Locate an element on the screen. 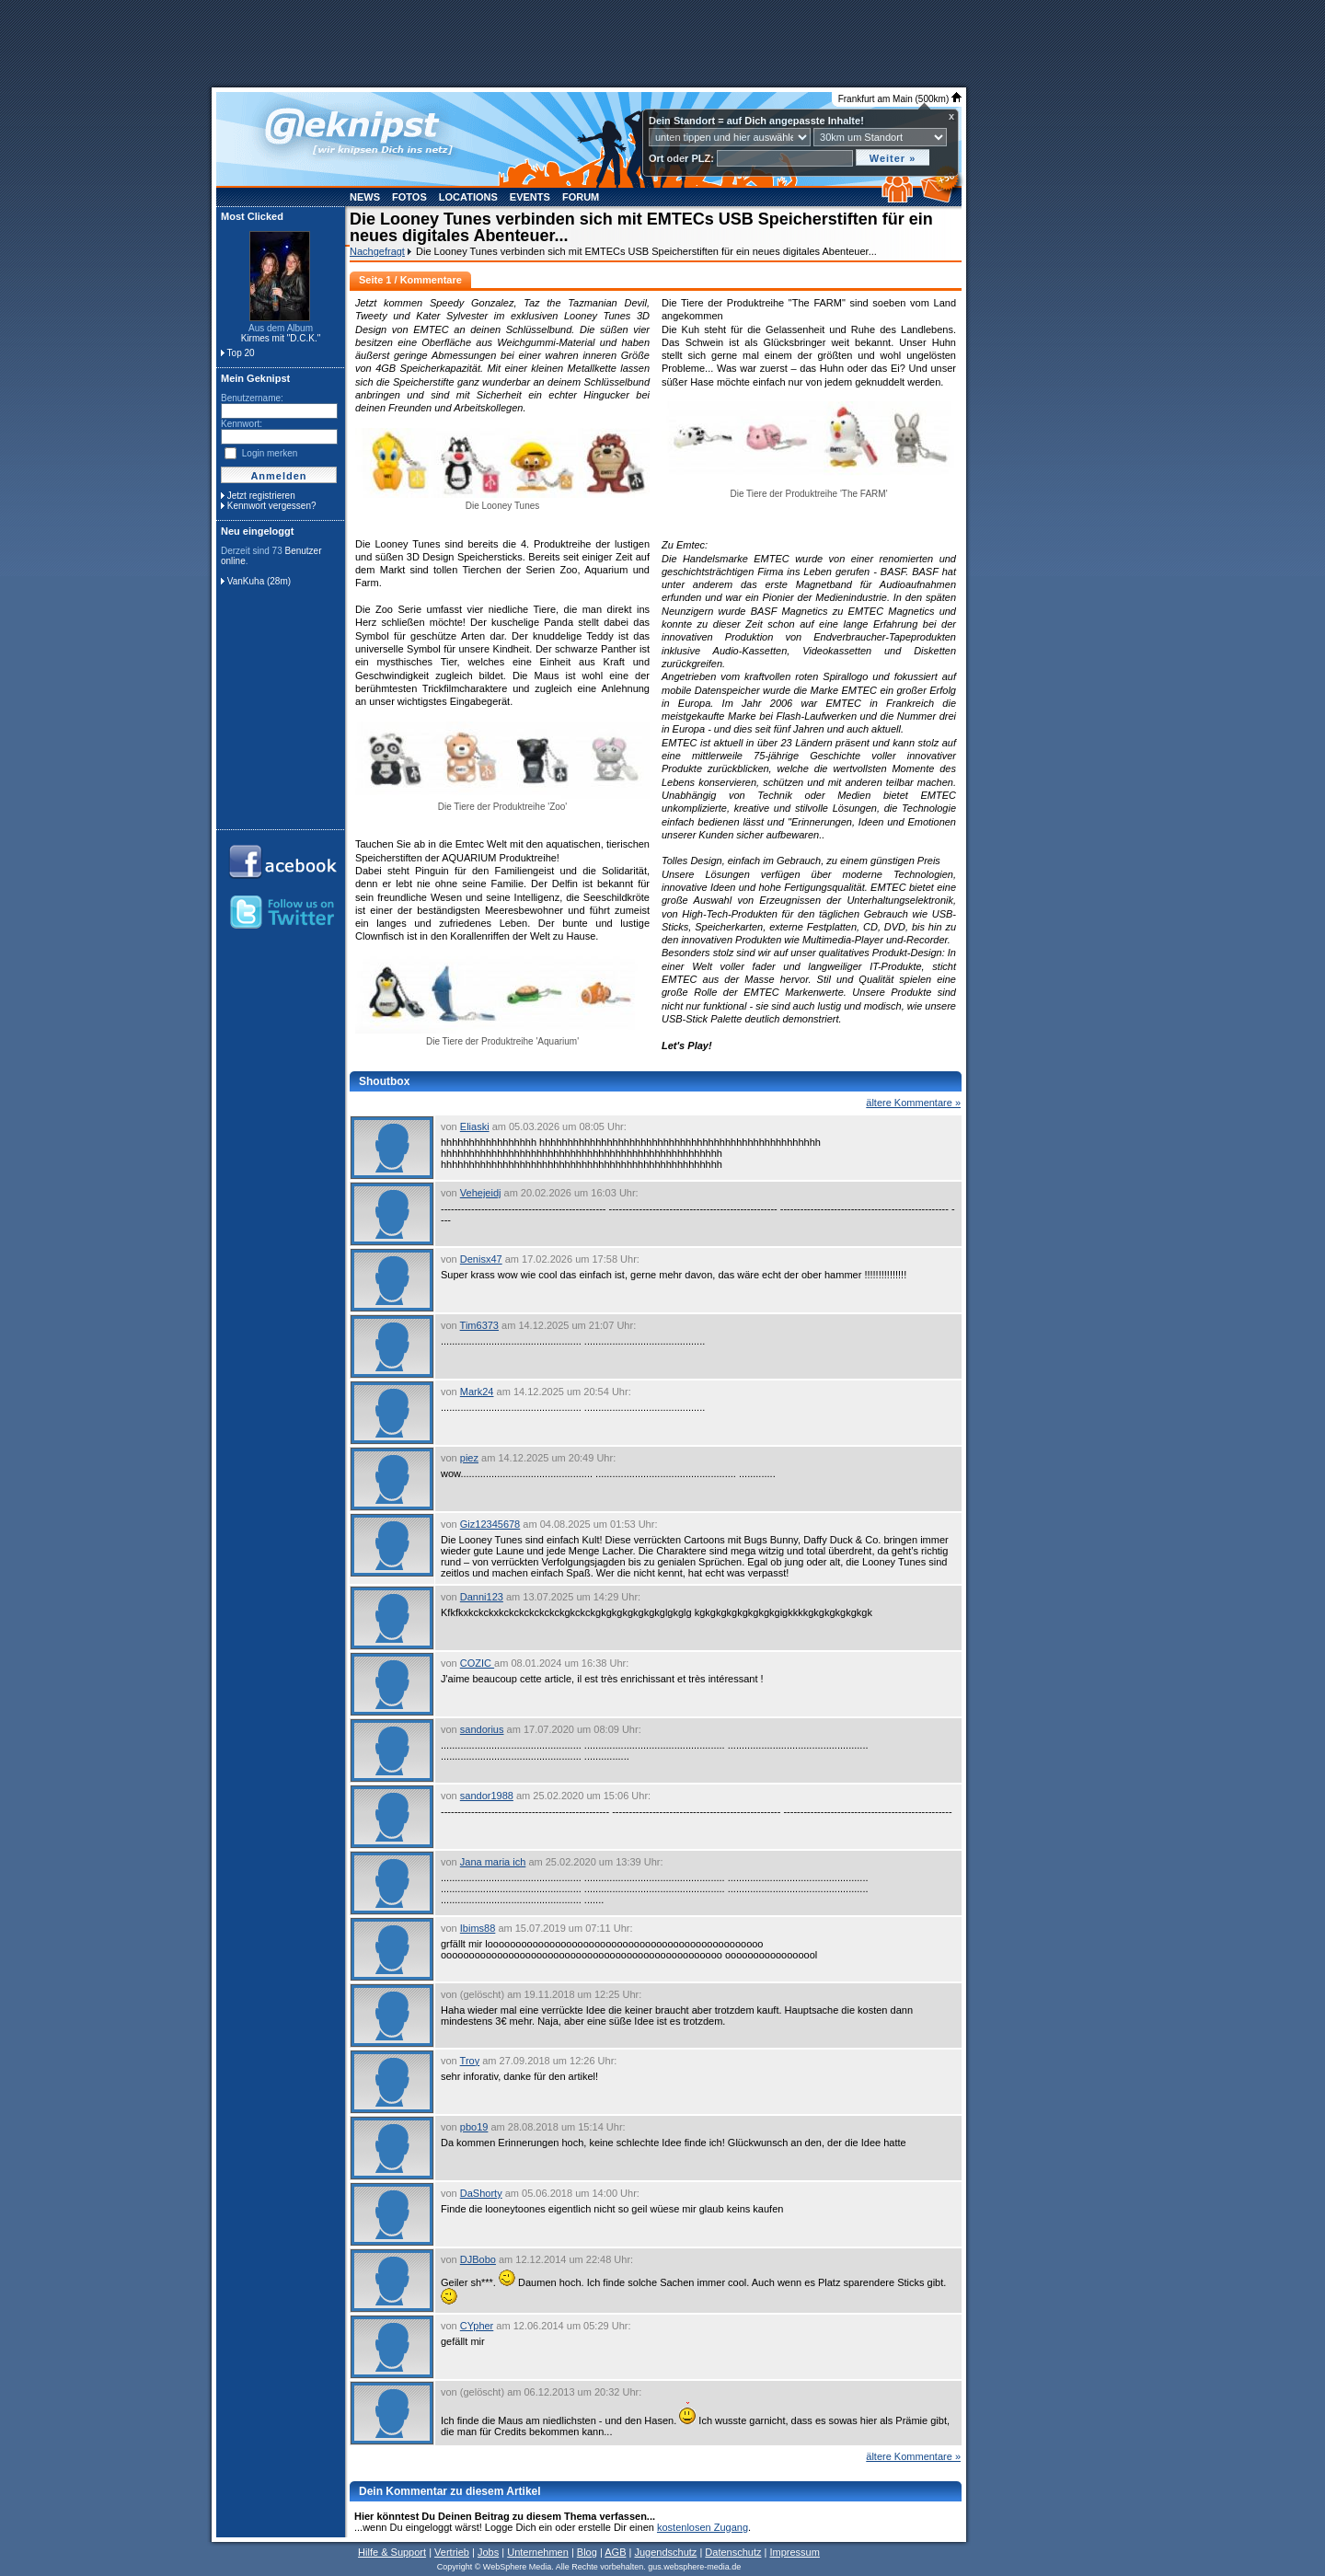 Image resolution: width=1325 pixels, height=2576 pixels. Jetzt registrieren is located at coordinates (261, 496).